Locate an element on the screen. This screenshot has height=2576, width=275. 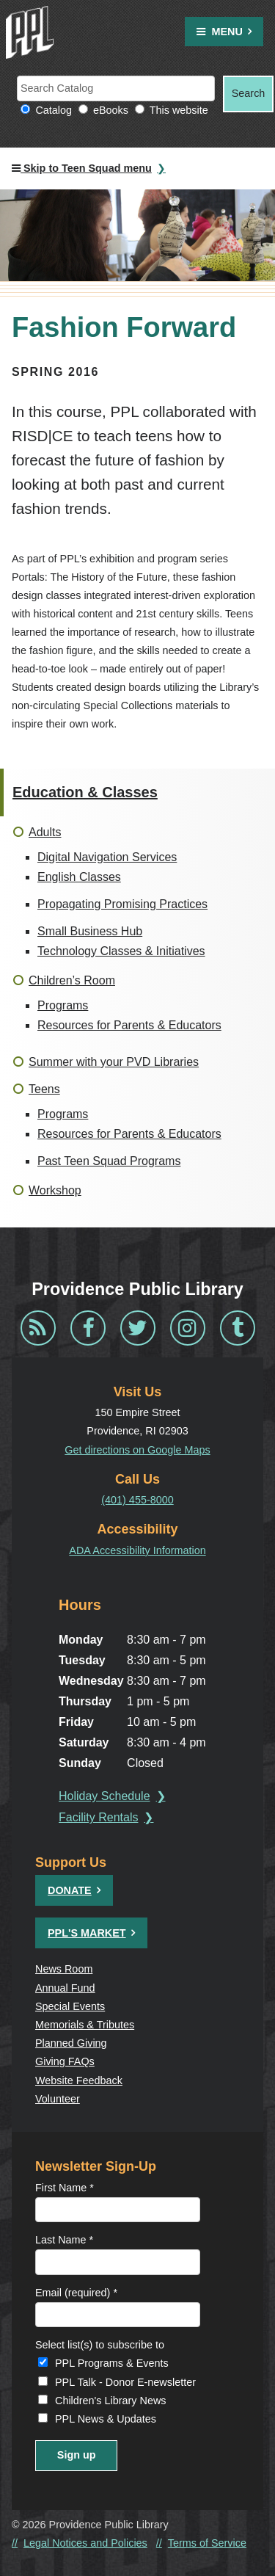
eBooks is located at coordinates (110, 110).